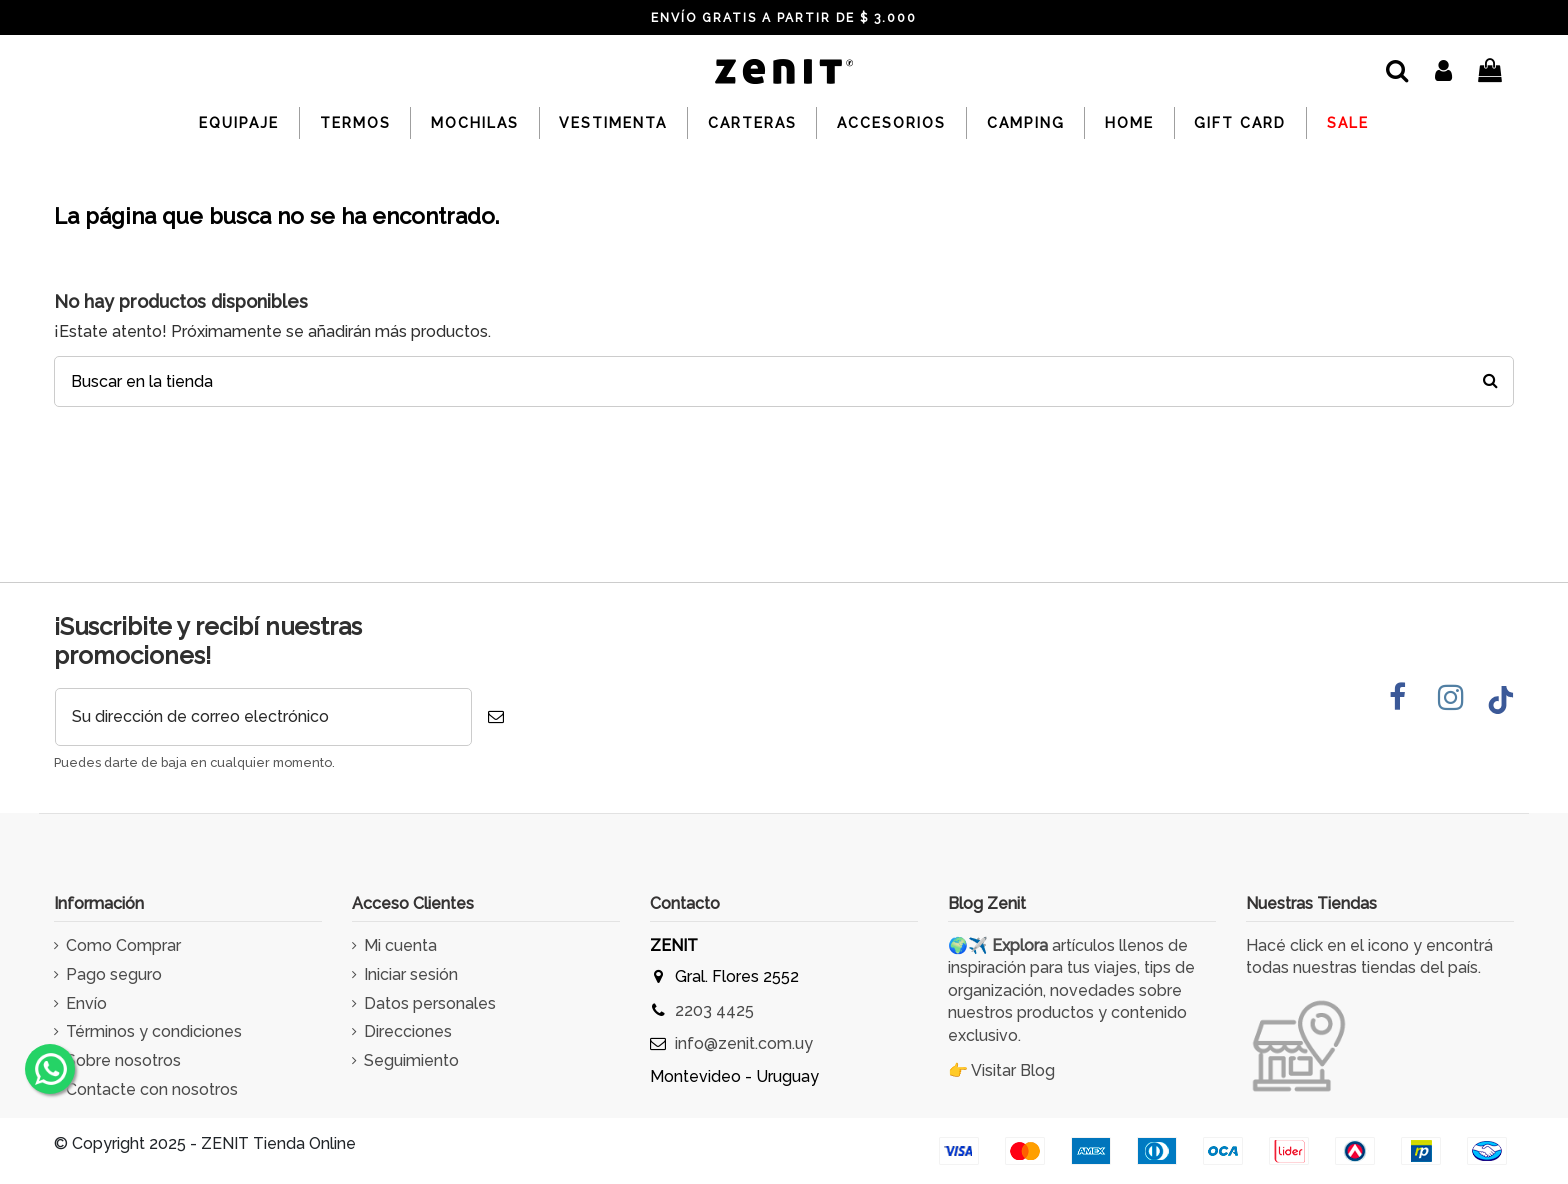  What do you see at coordinates (411, 974) in the screenshot?
I see `Iniciar sesión` at bounding box center [411, 974].